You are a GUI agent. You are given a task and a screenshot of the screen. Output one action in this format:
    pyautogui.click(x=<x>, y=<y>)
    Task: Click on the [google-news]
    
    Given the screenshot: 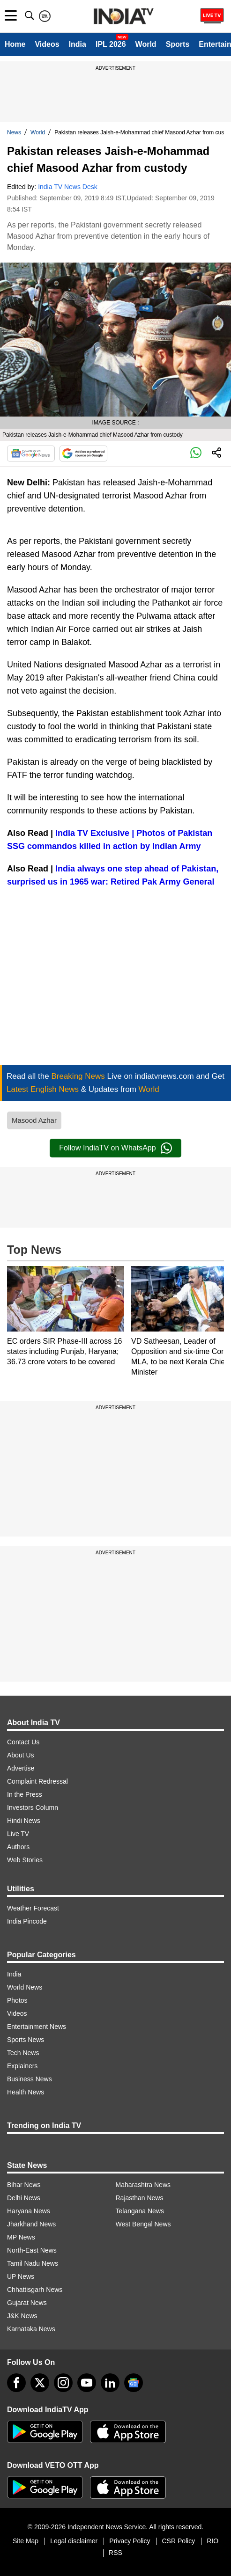 What is the action you would take?
    pyautogui.click(x=133, y=2382)
    